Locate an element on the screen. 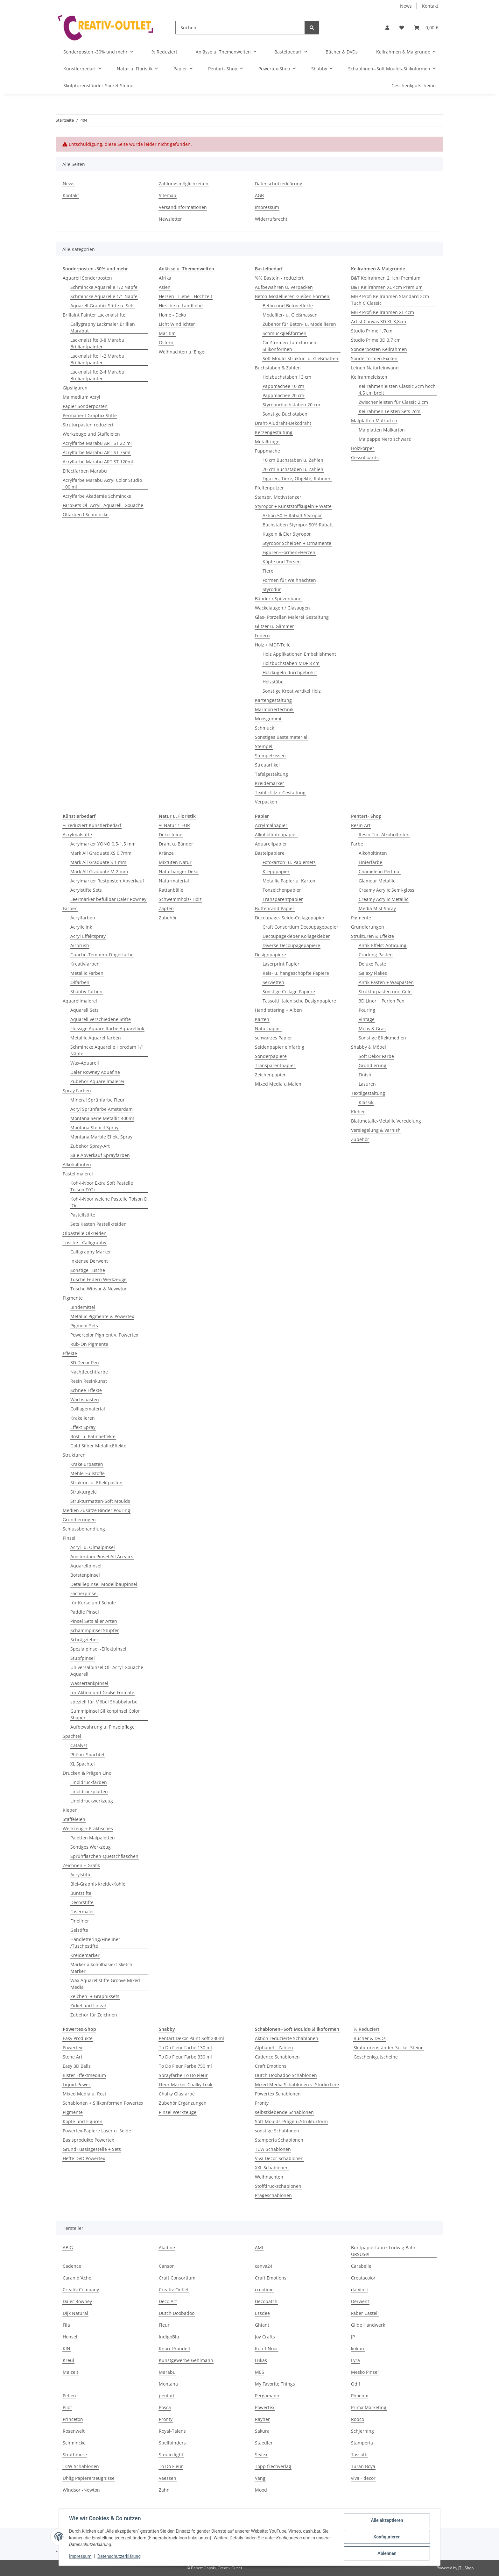 This screenshot has width=499, height=2576. Rattanbälle is located at coordinates (171, 890).